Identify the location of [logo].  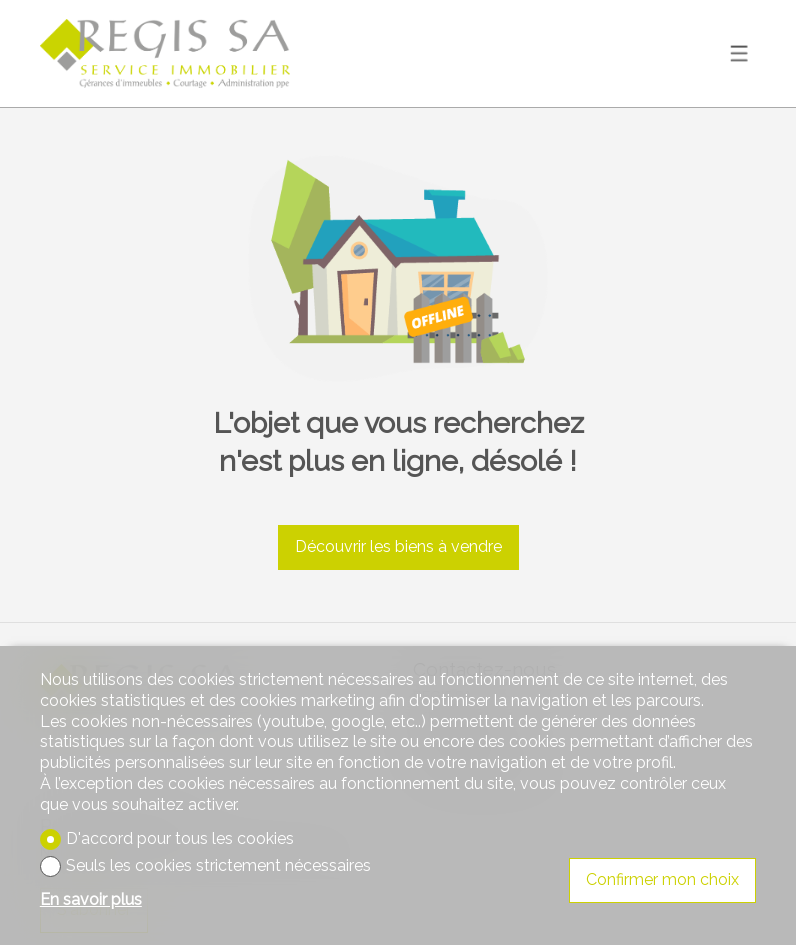
(165, 53).